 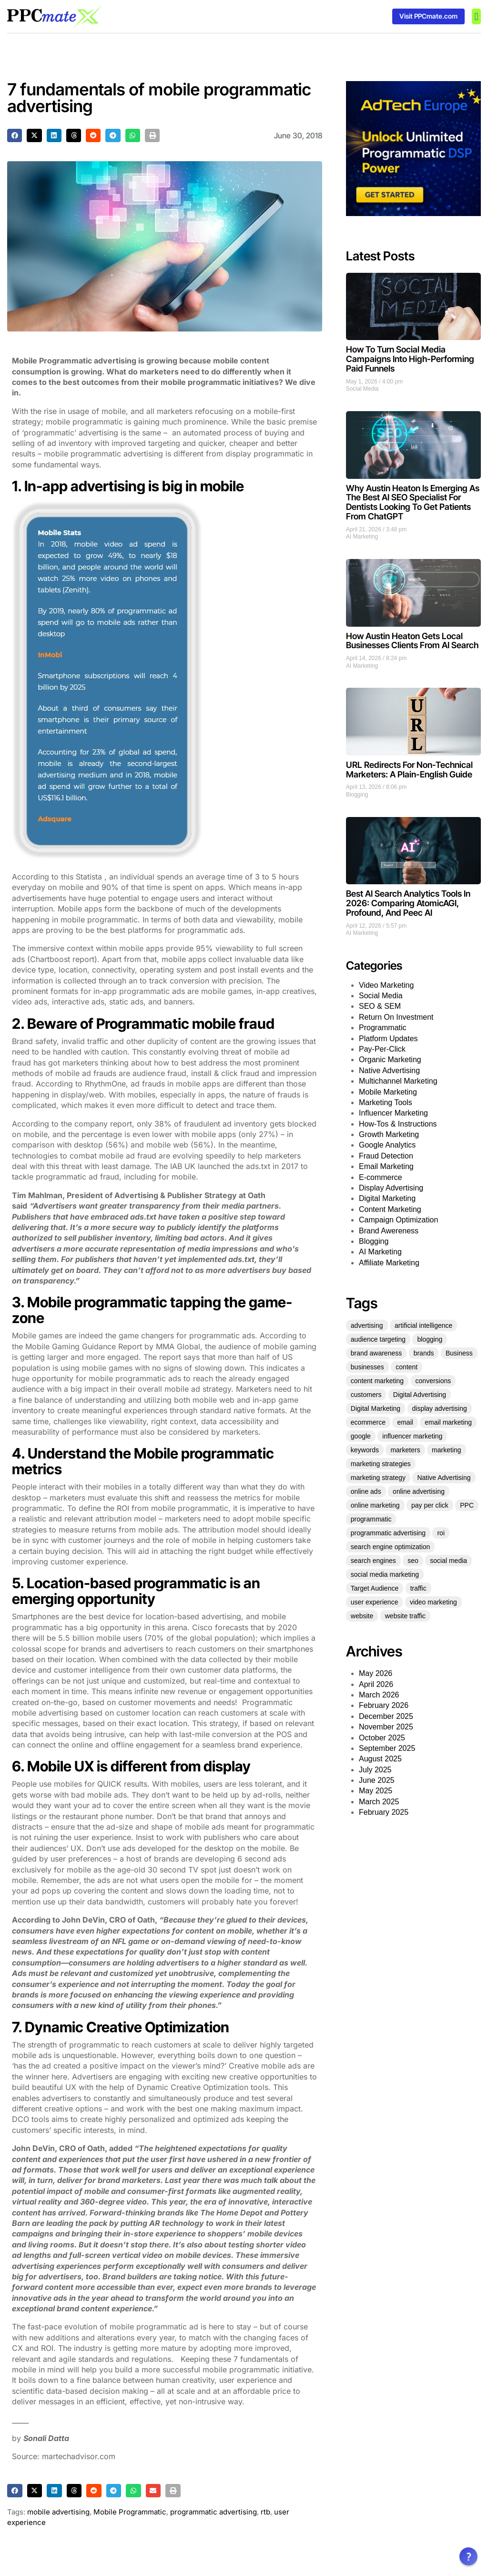 What do you see at coordinates (441, 1533) in the screenshot?
I see `roi [roi (54 items)]` at bounding box center [441, 1533].